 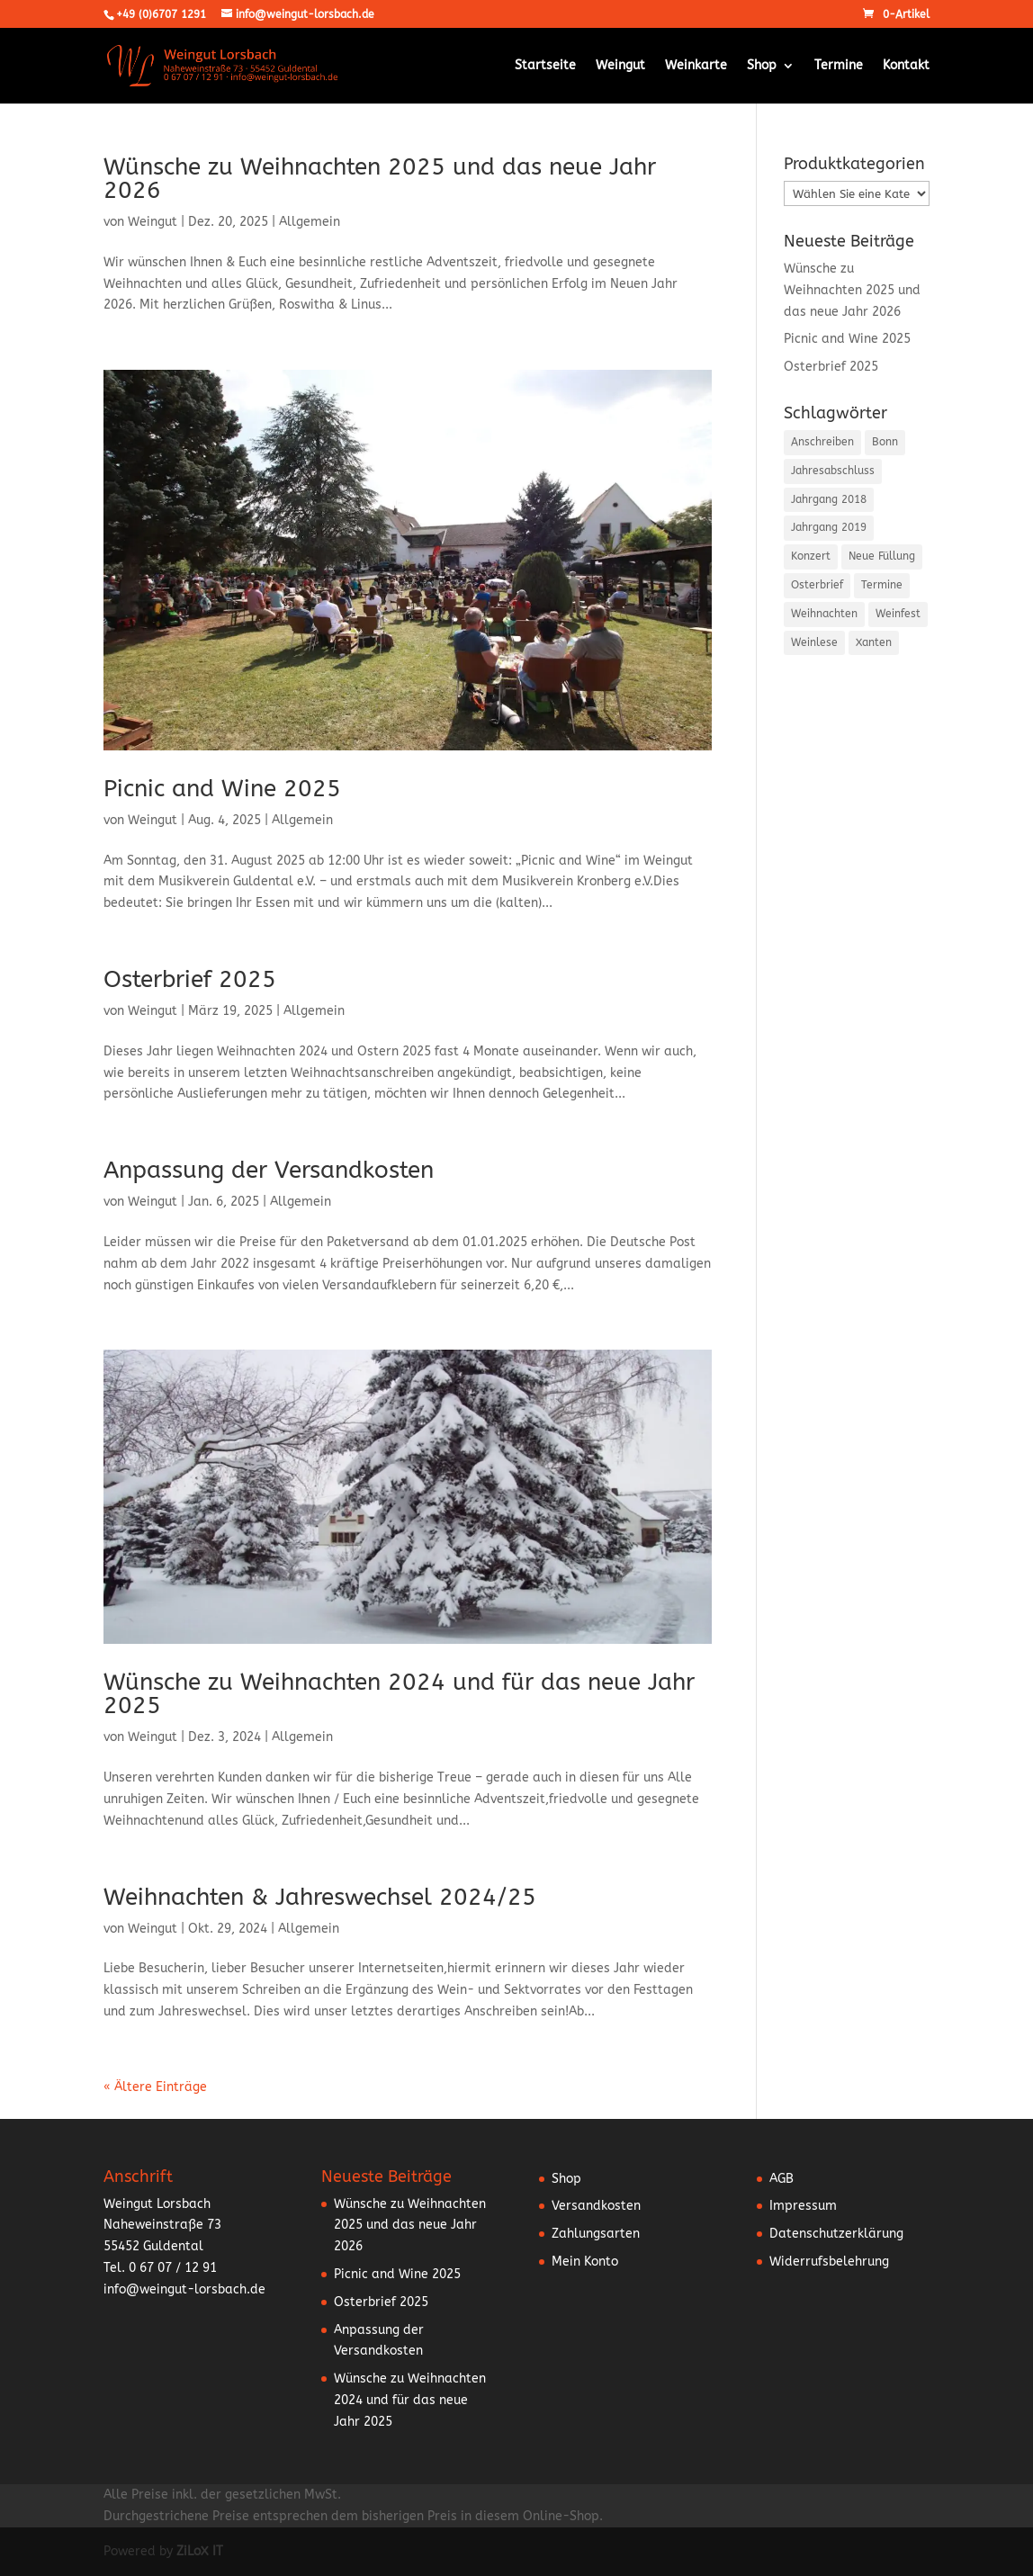 What do you see at coordinates (824, 613) in the screenshot?
I see `Weihnachten [Weihnachten (6 Einträge)]` at bounding box center [824, 613].